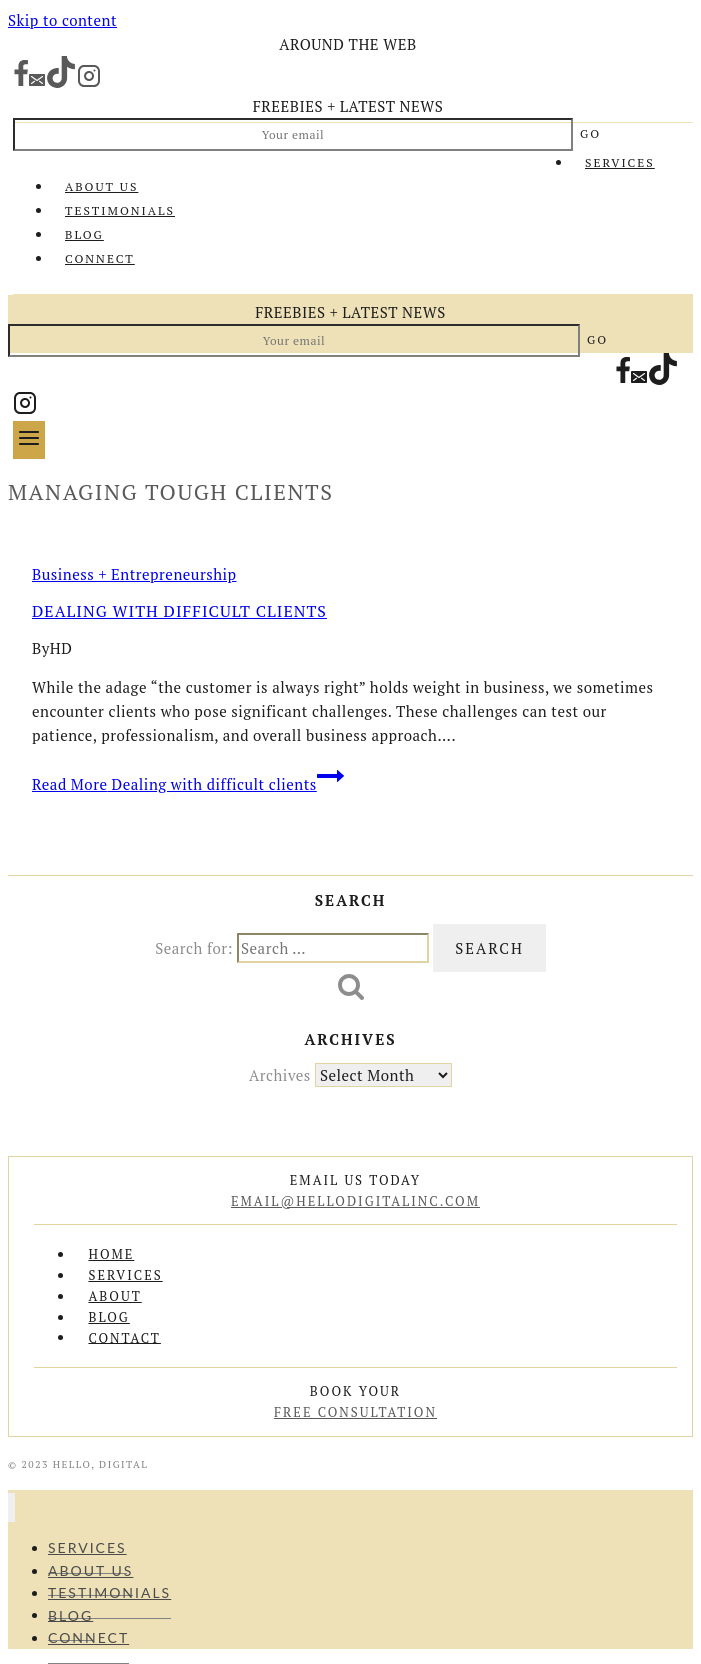  I want to click on [Close menu], so click(11, 1507).